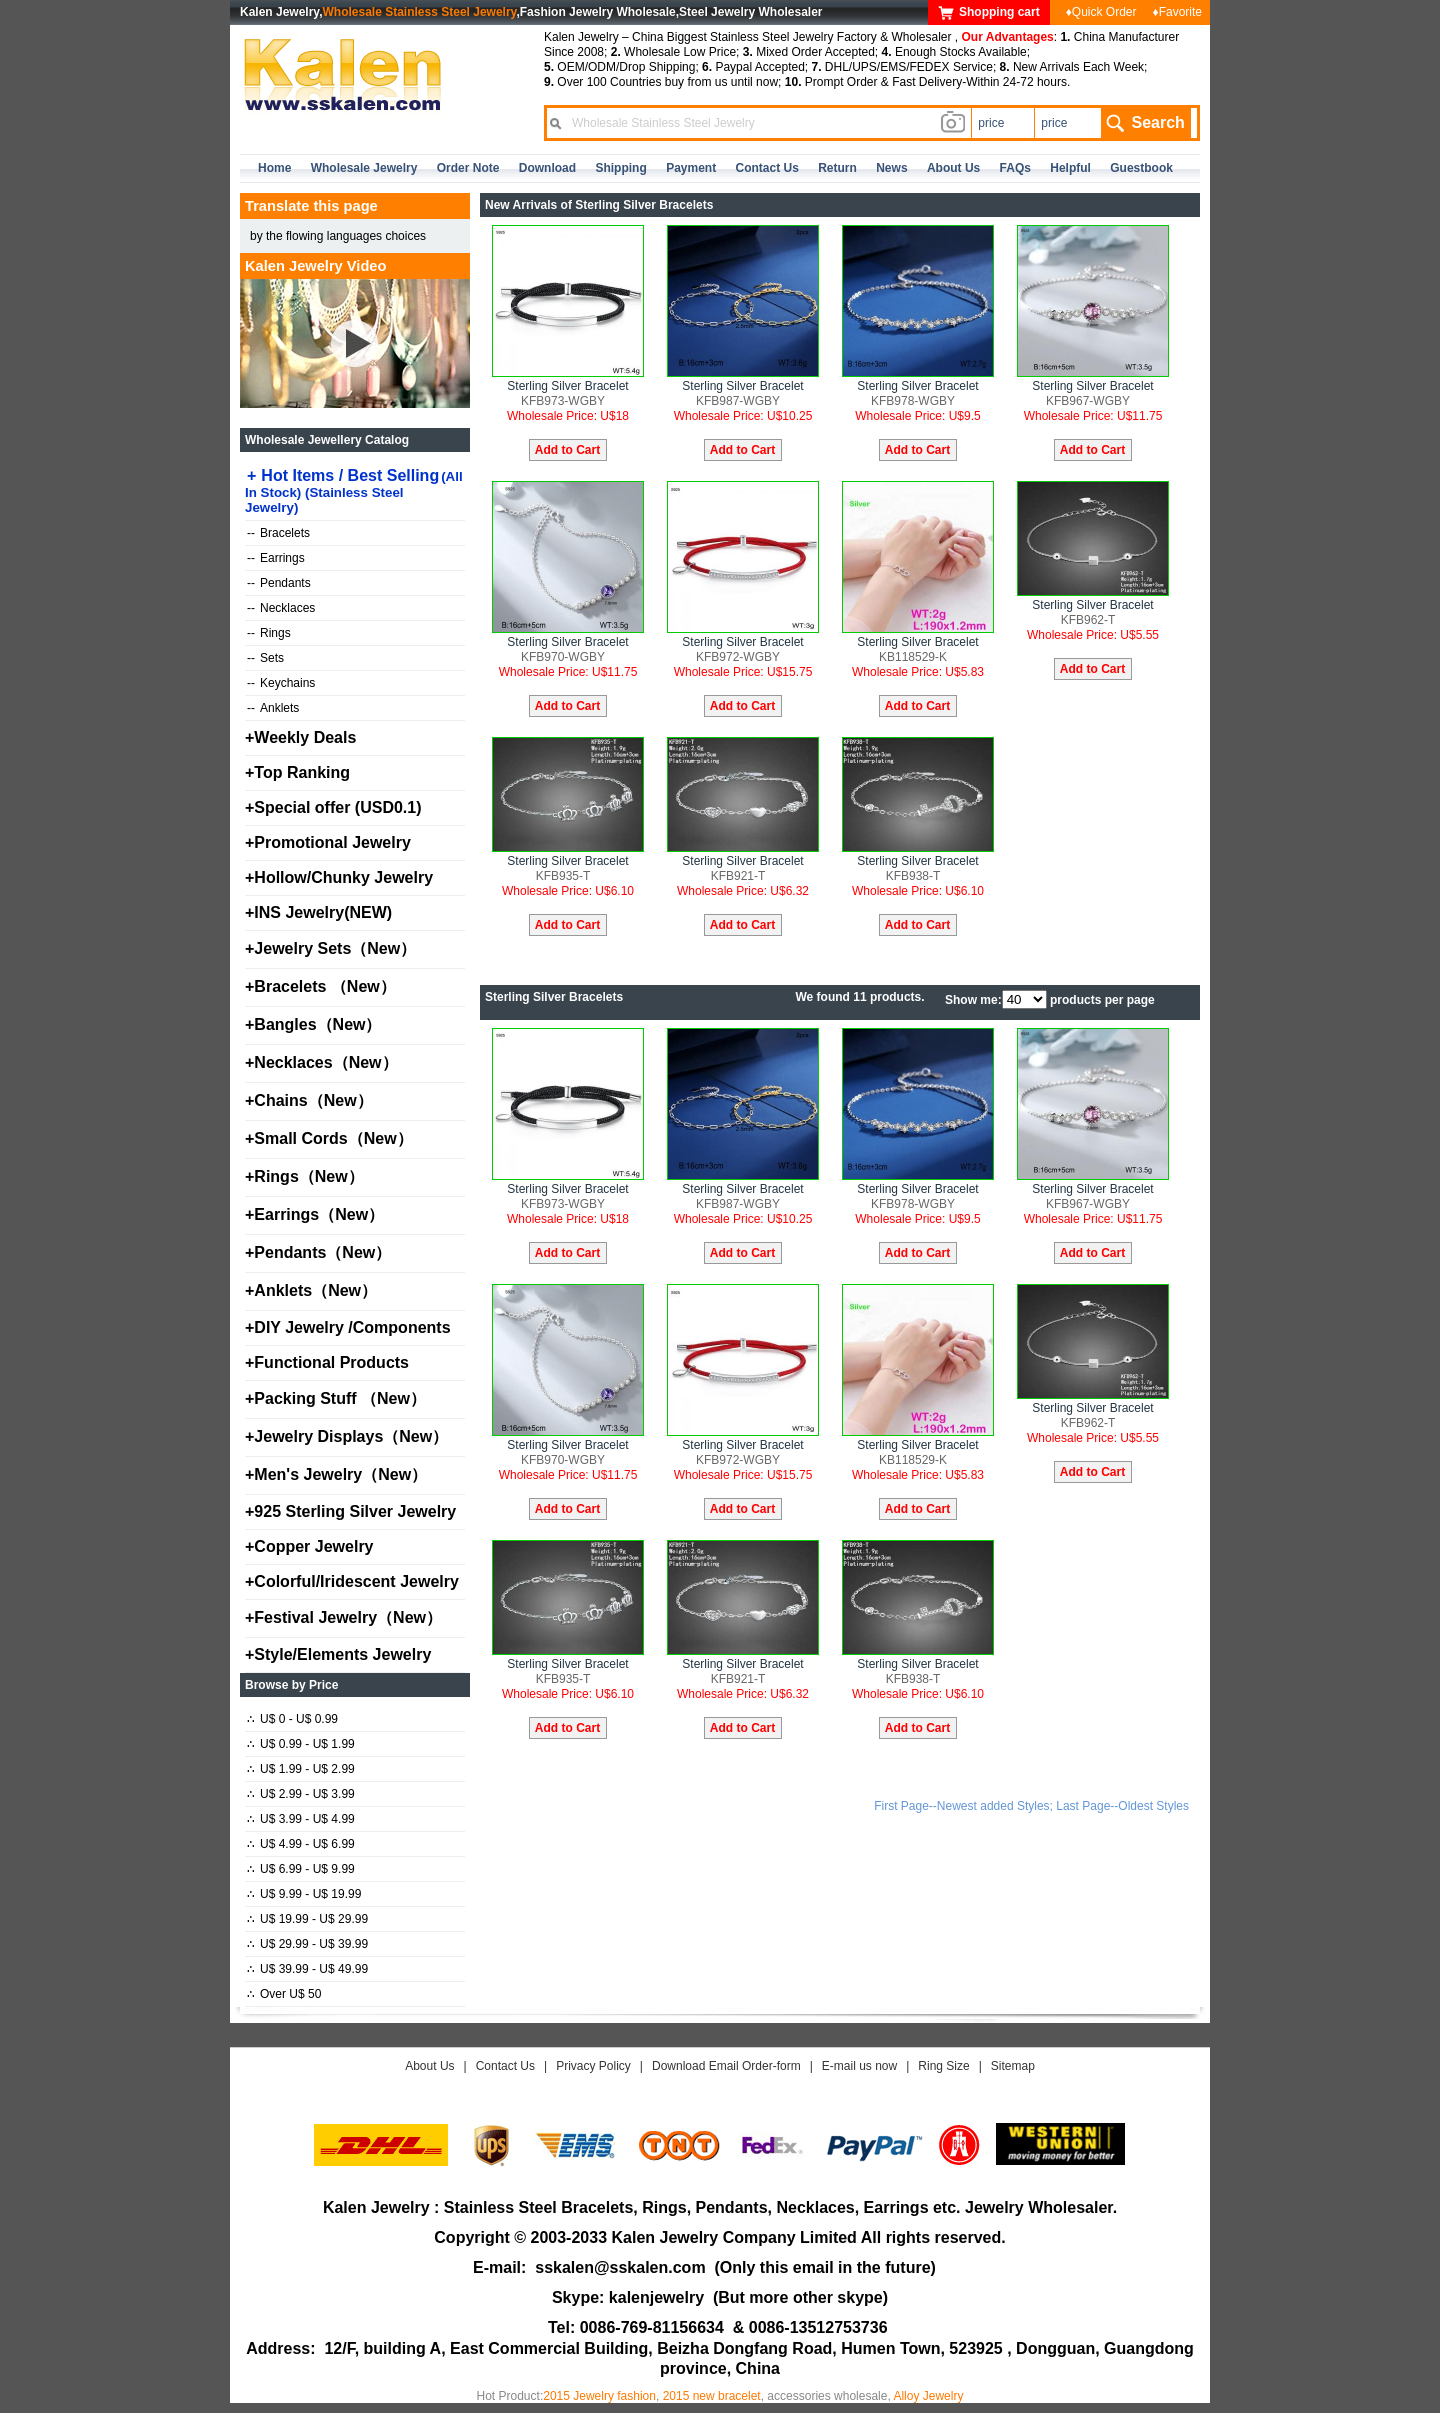 The width and height of the screenshot is (1440, 2413). Describe the element at coordinates (1177, 12) in the screenshot. I see `♦Favorite` at that location.